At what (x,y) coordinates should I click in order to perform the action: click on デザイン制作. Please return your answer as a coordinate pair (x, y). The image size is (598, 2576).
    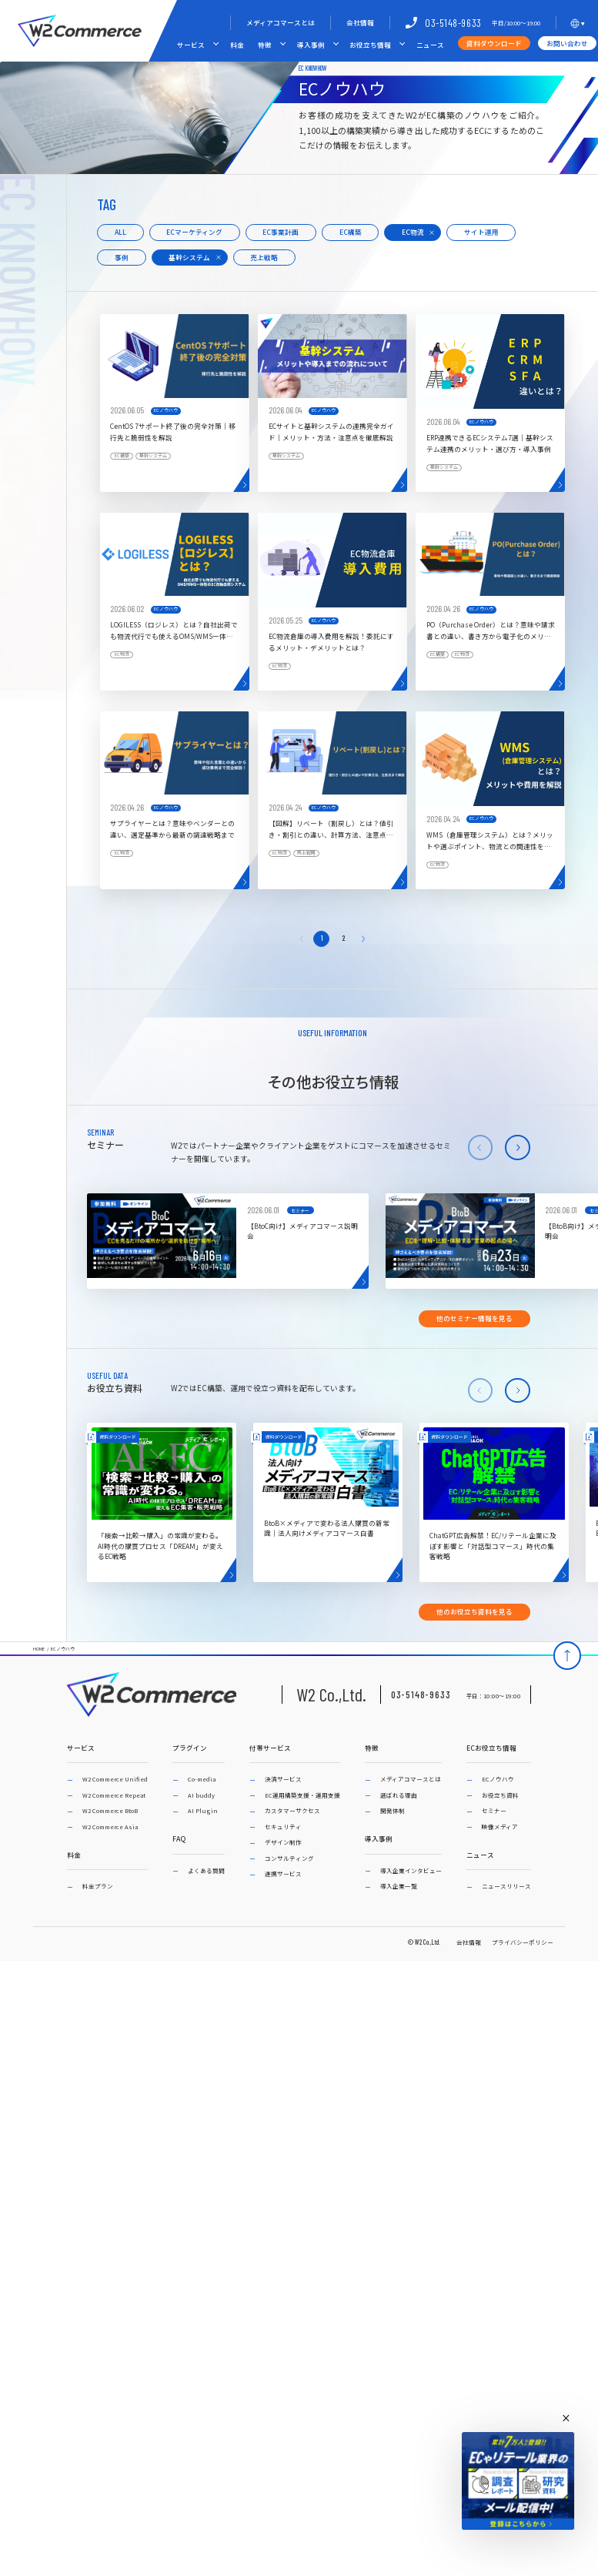
    Looking at the image, I should click on (283, 1842).